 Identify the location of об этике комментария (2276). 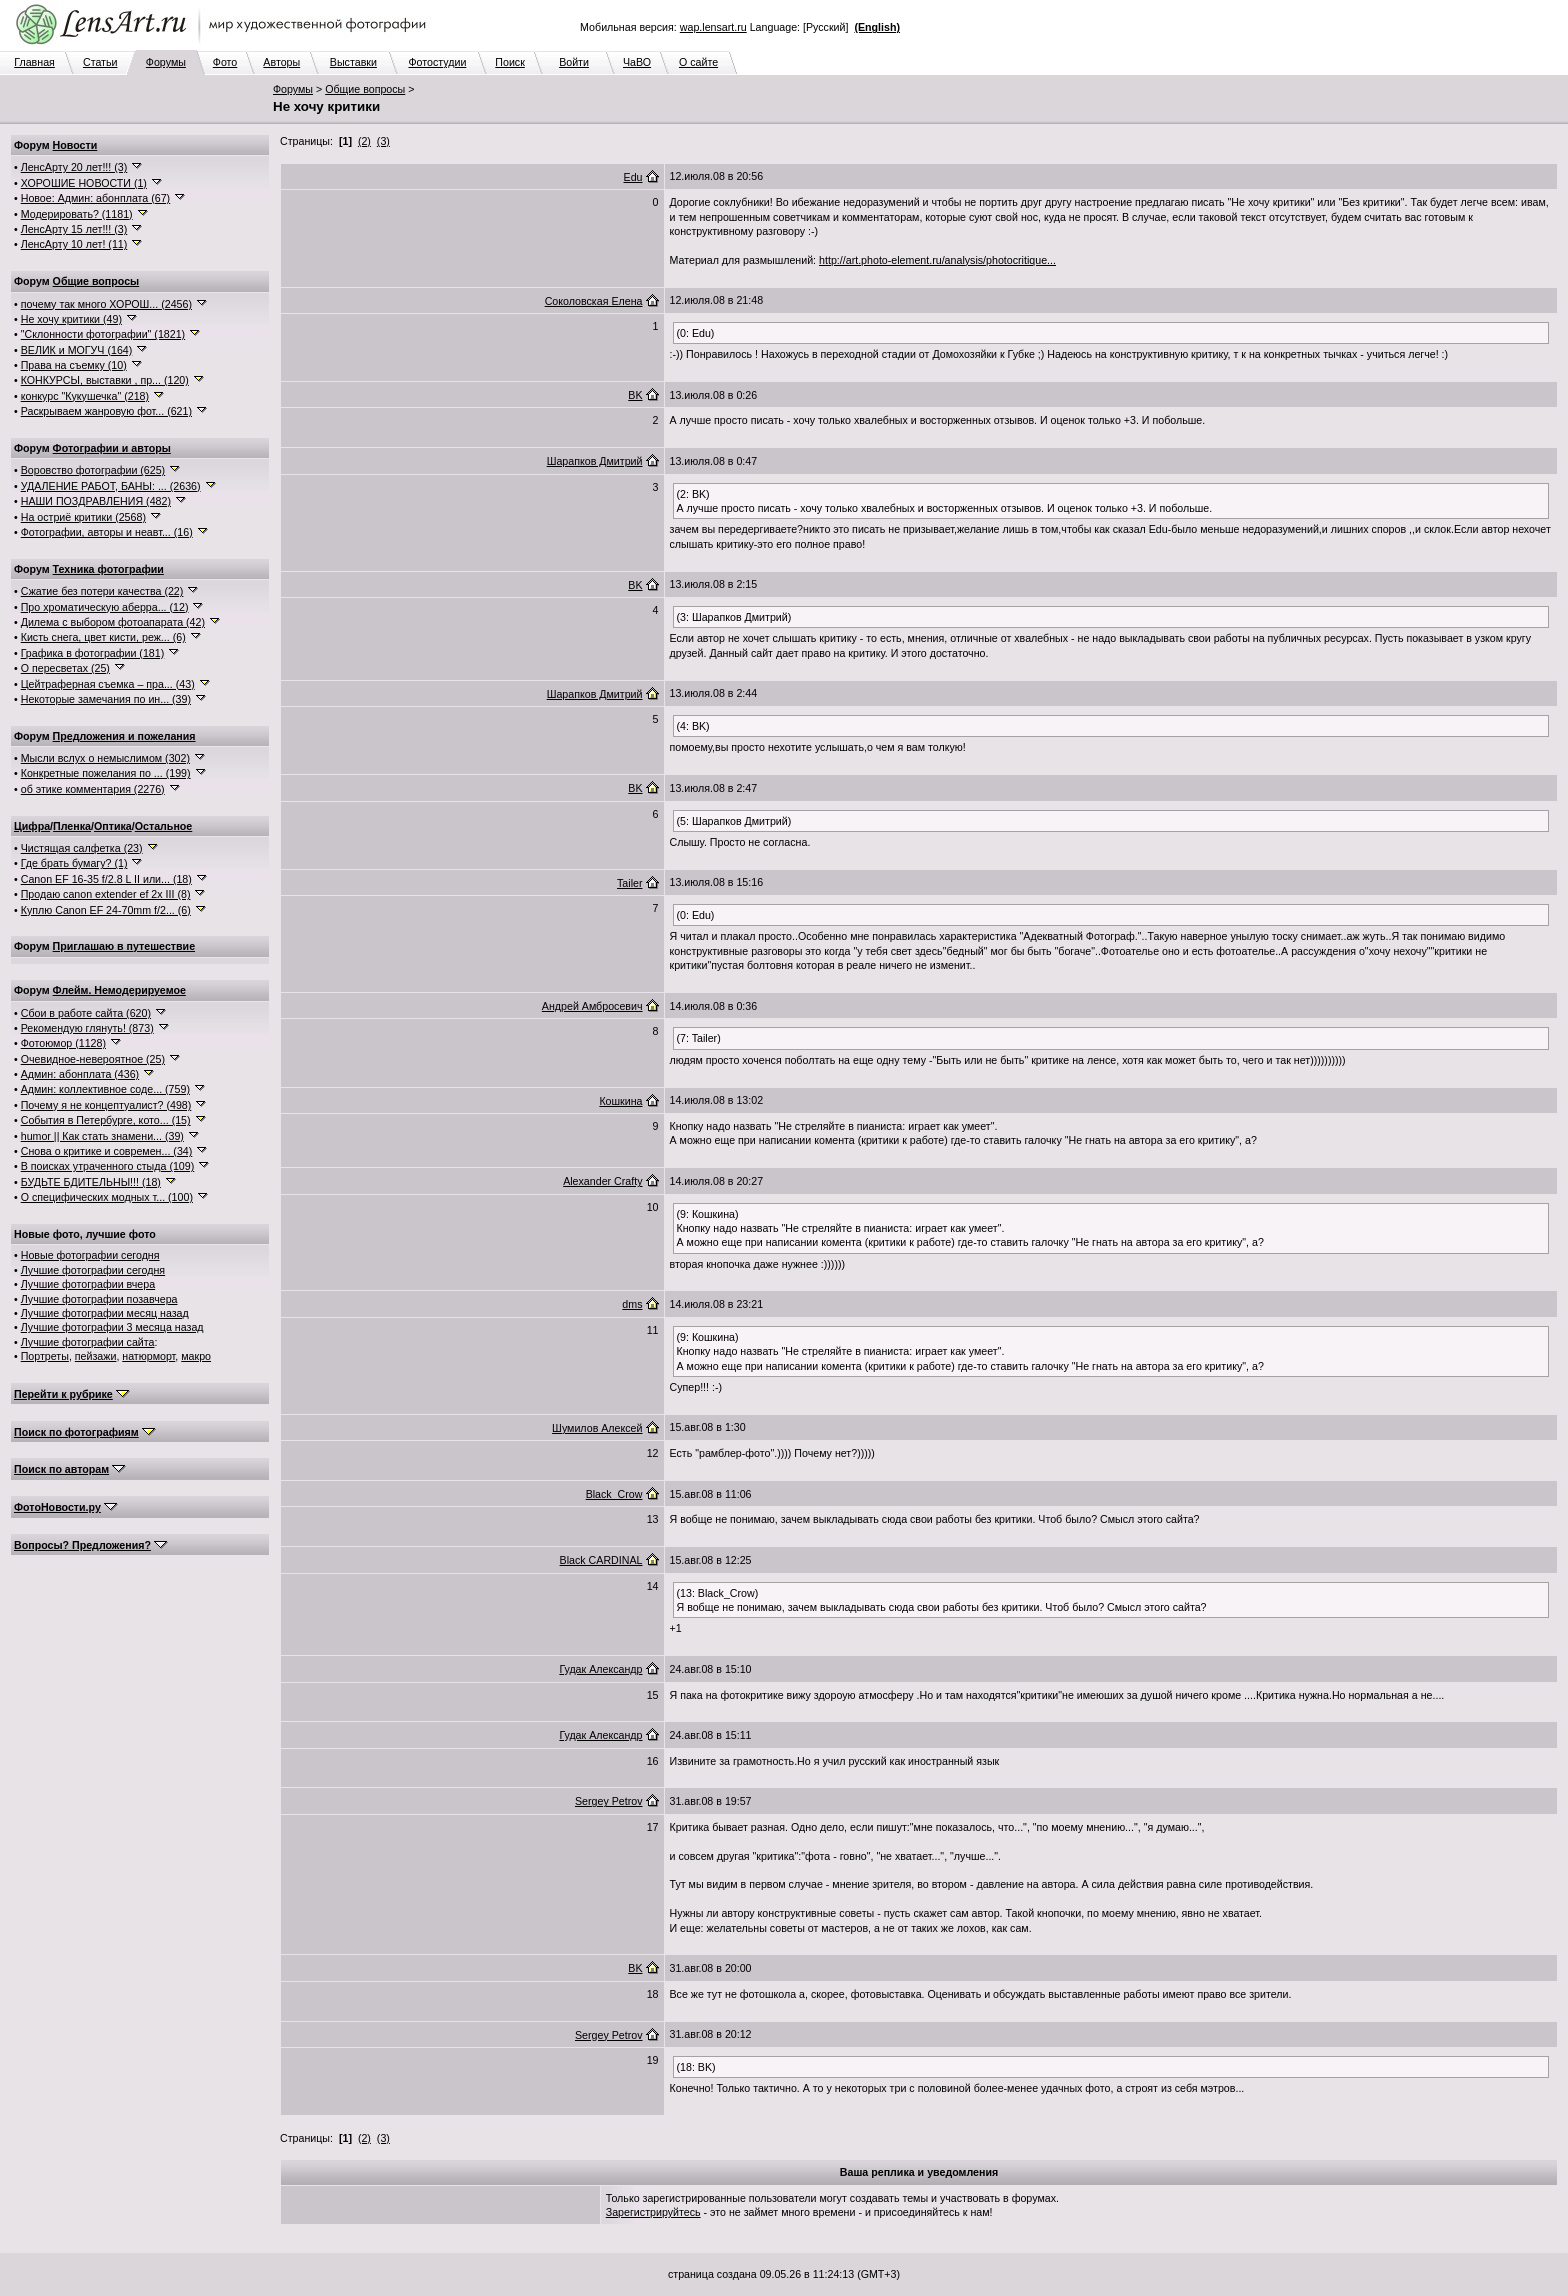
(93, 789).